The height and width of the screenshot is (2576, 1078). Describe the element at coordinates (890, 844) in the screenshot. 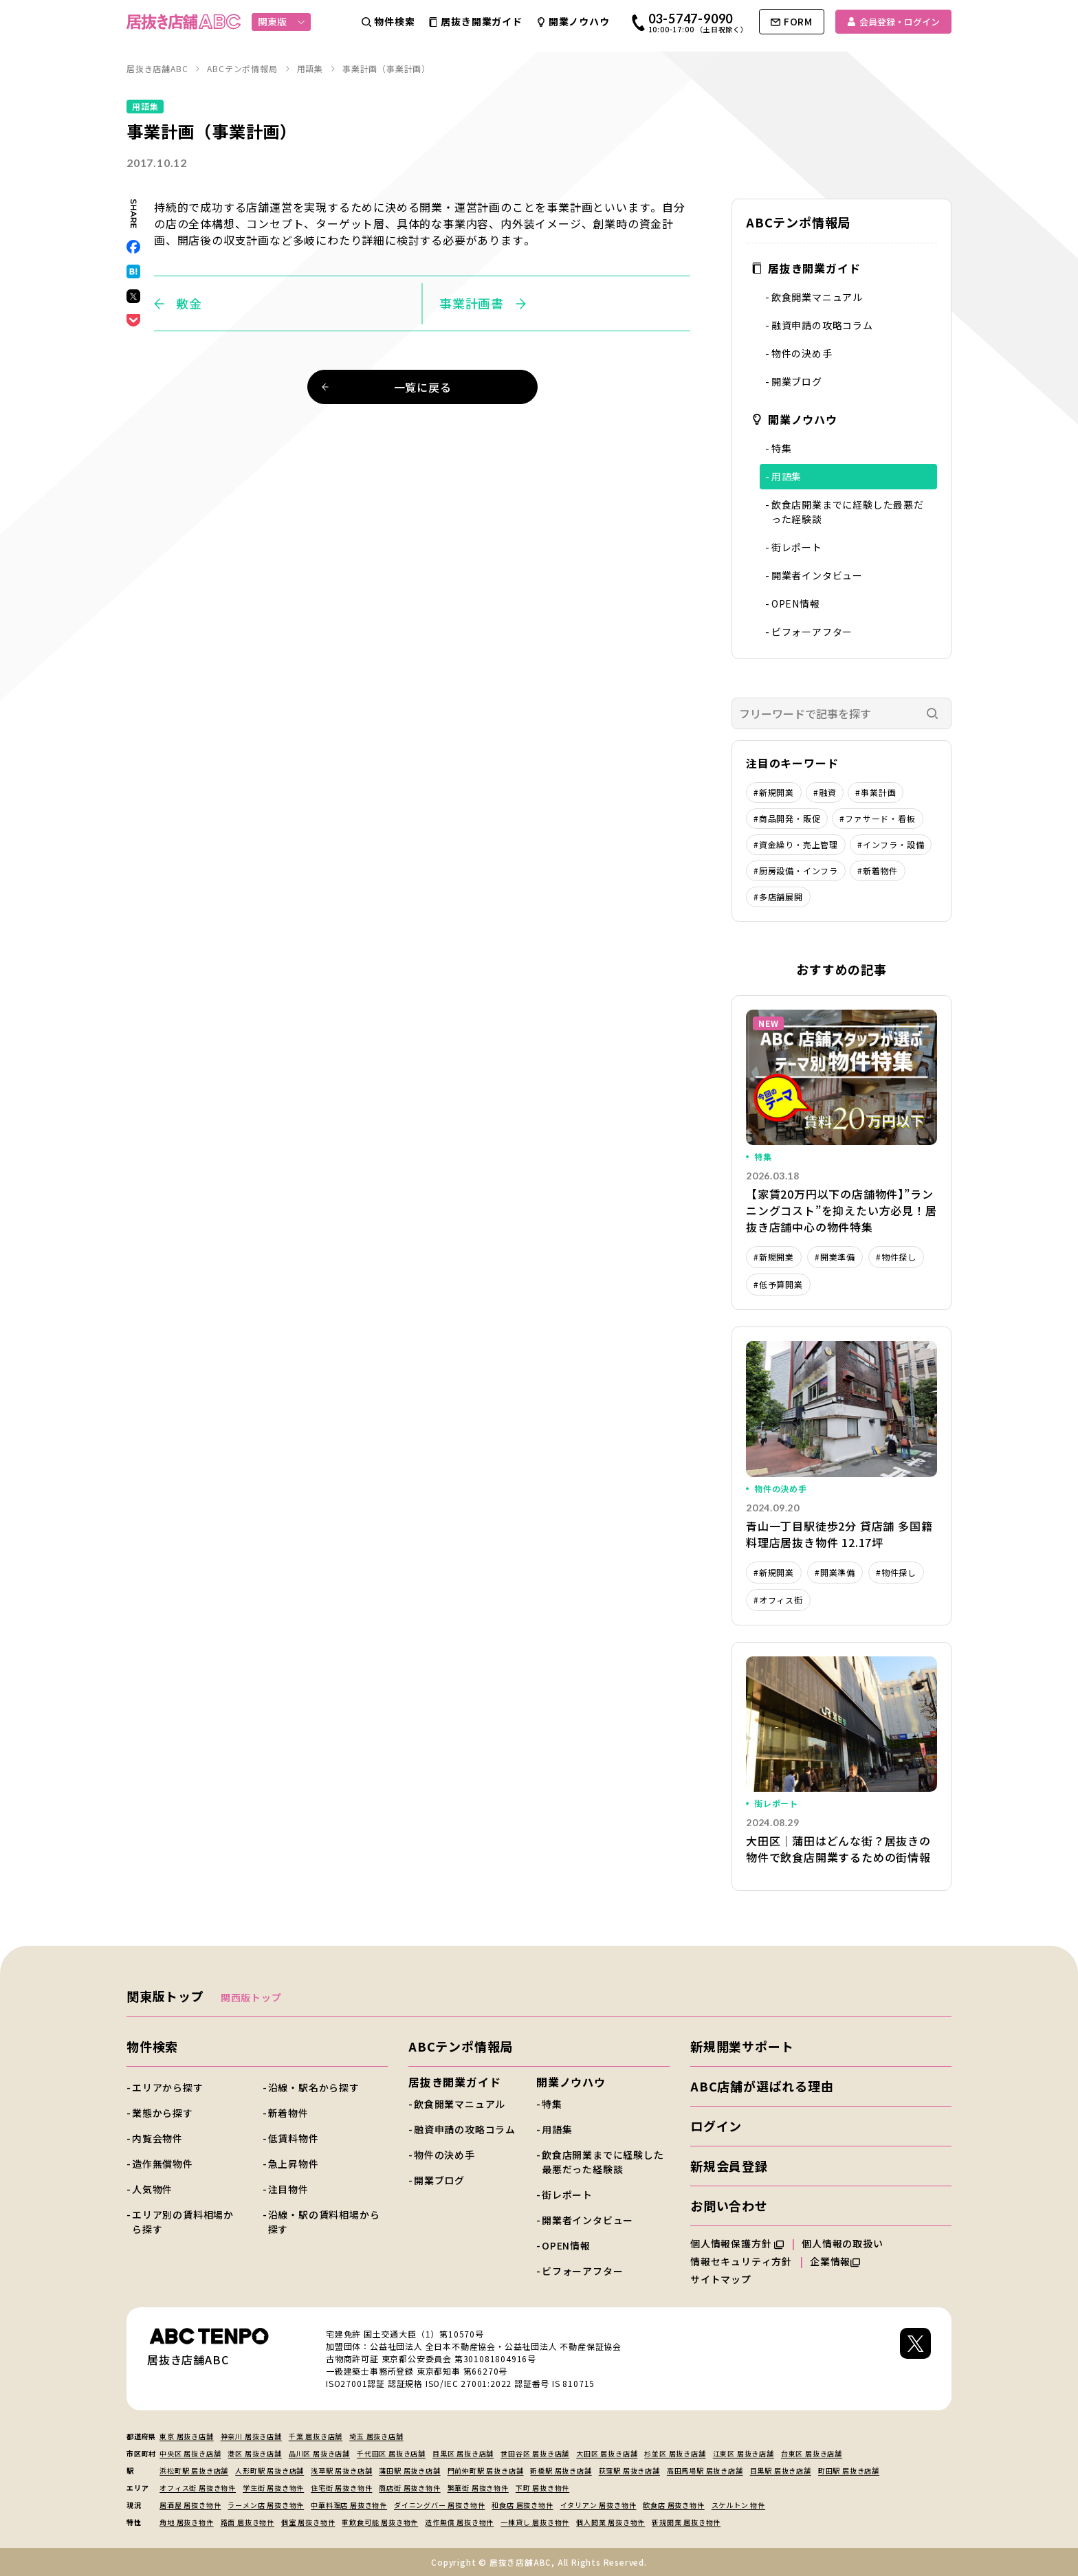

I see `#インフラ・設備` at that location.